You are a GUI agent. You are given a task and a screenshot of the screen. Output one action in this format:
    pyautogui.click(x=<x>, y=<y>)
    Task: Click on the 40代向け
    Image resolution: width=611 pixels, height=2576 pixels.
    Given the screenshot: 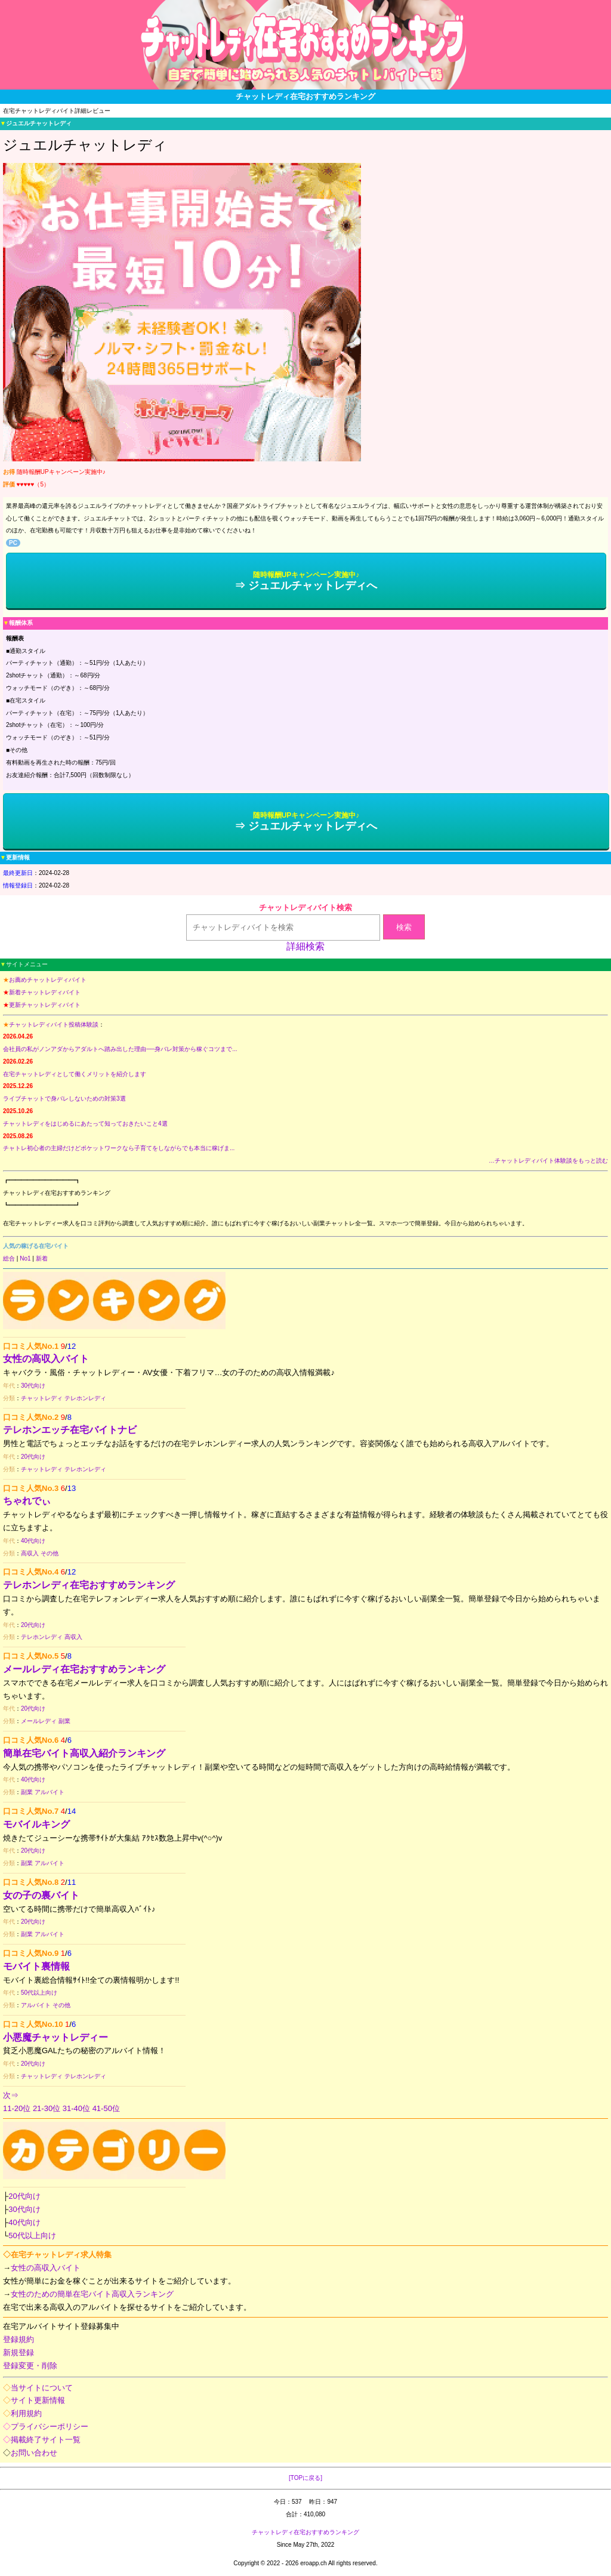 What is the action you would take?
    pyautogui.click(x=33, y=1540)
    